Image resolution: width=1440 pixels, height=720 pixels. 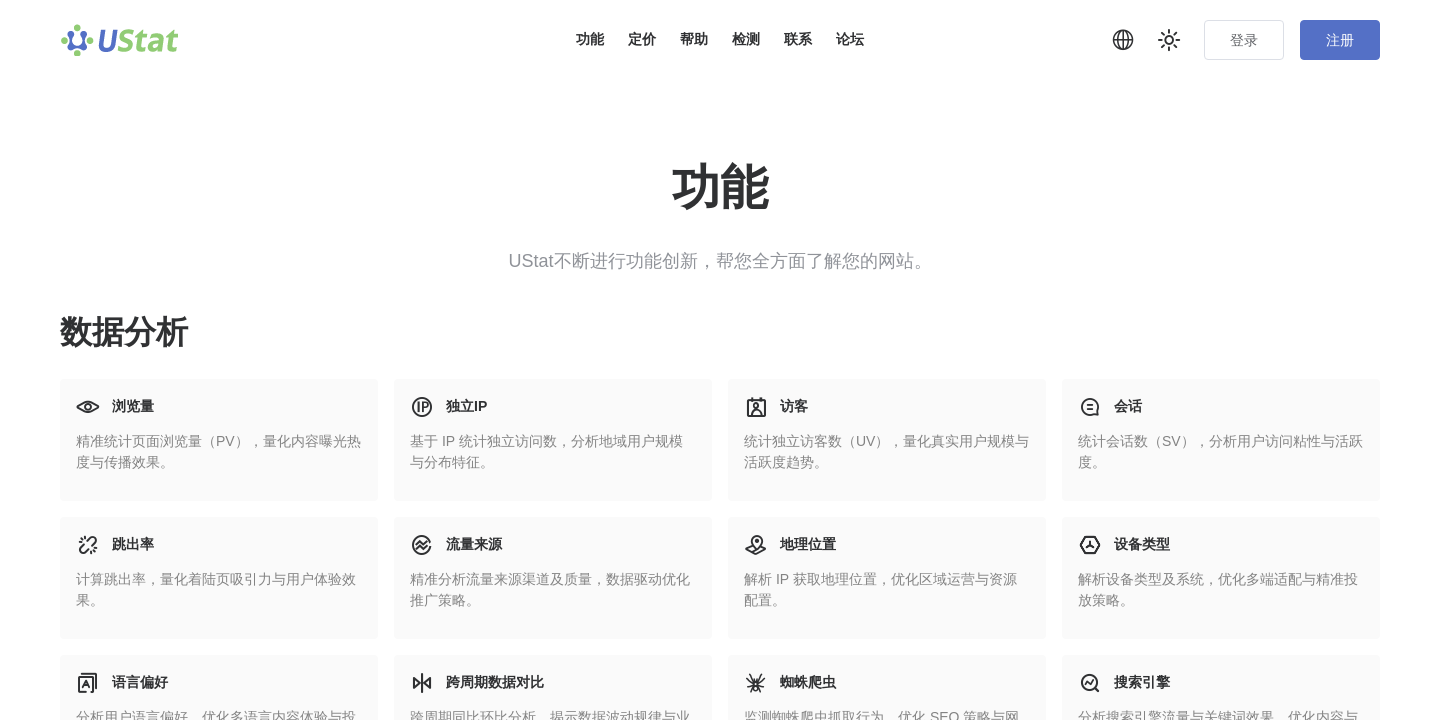 I want to click on 登录, so click(x=1244, y=40).